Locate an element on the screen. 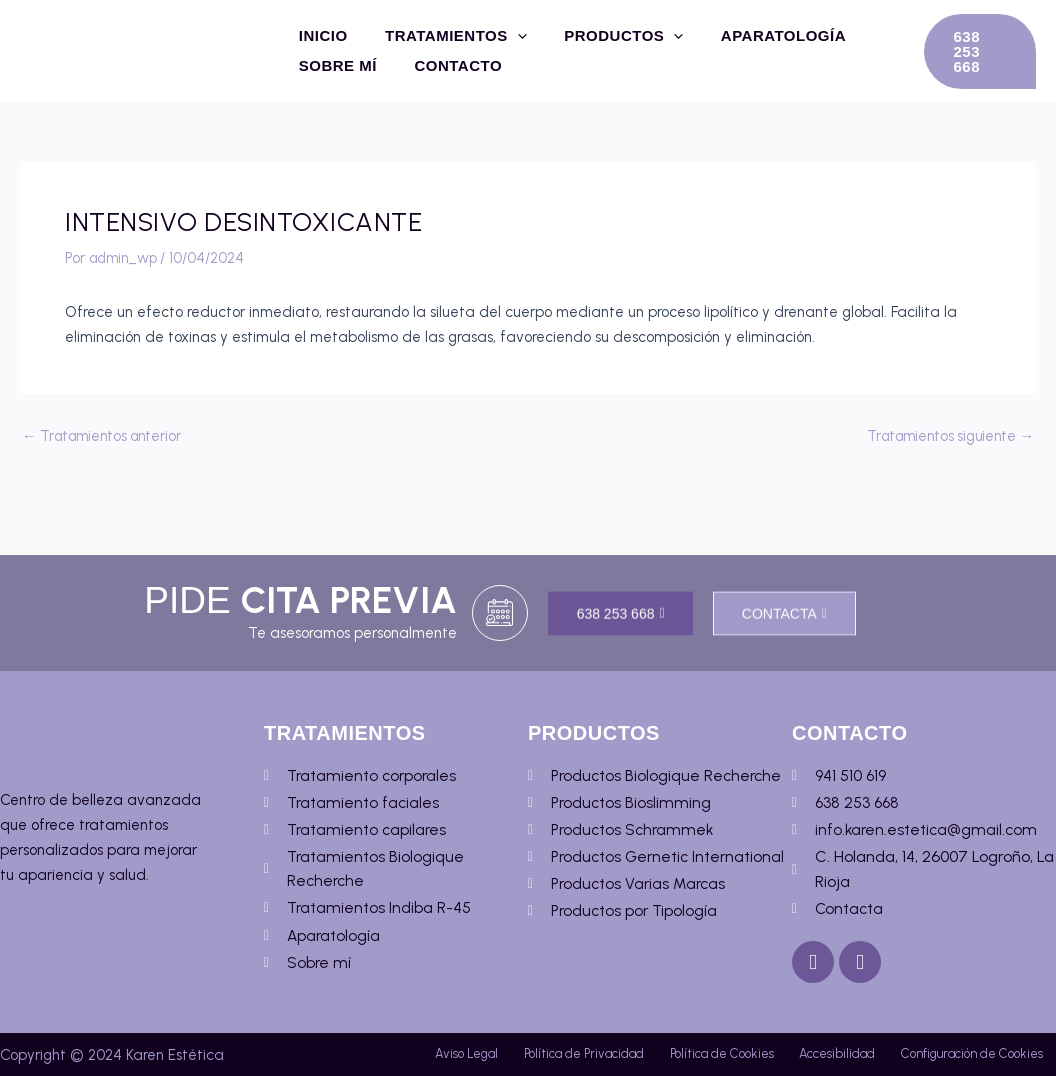 The height and width of the screenshot is (1076, 1056). [application] is located at coordinates (506, 36).